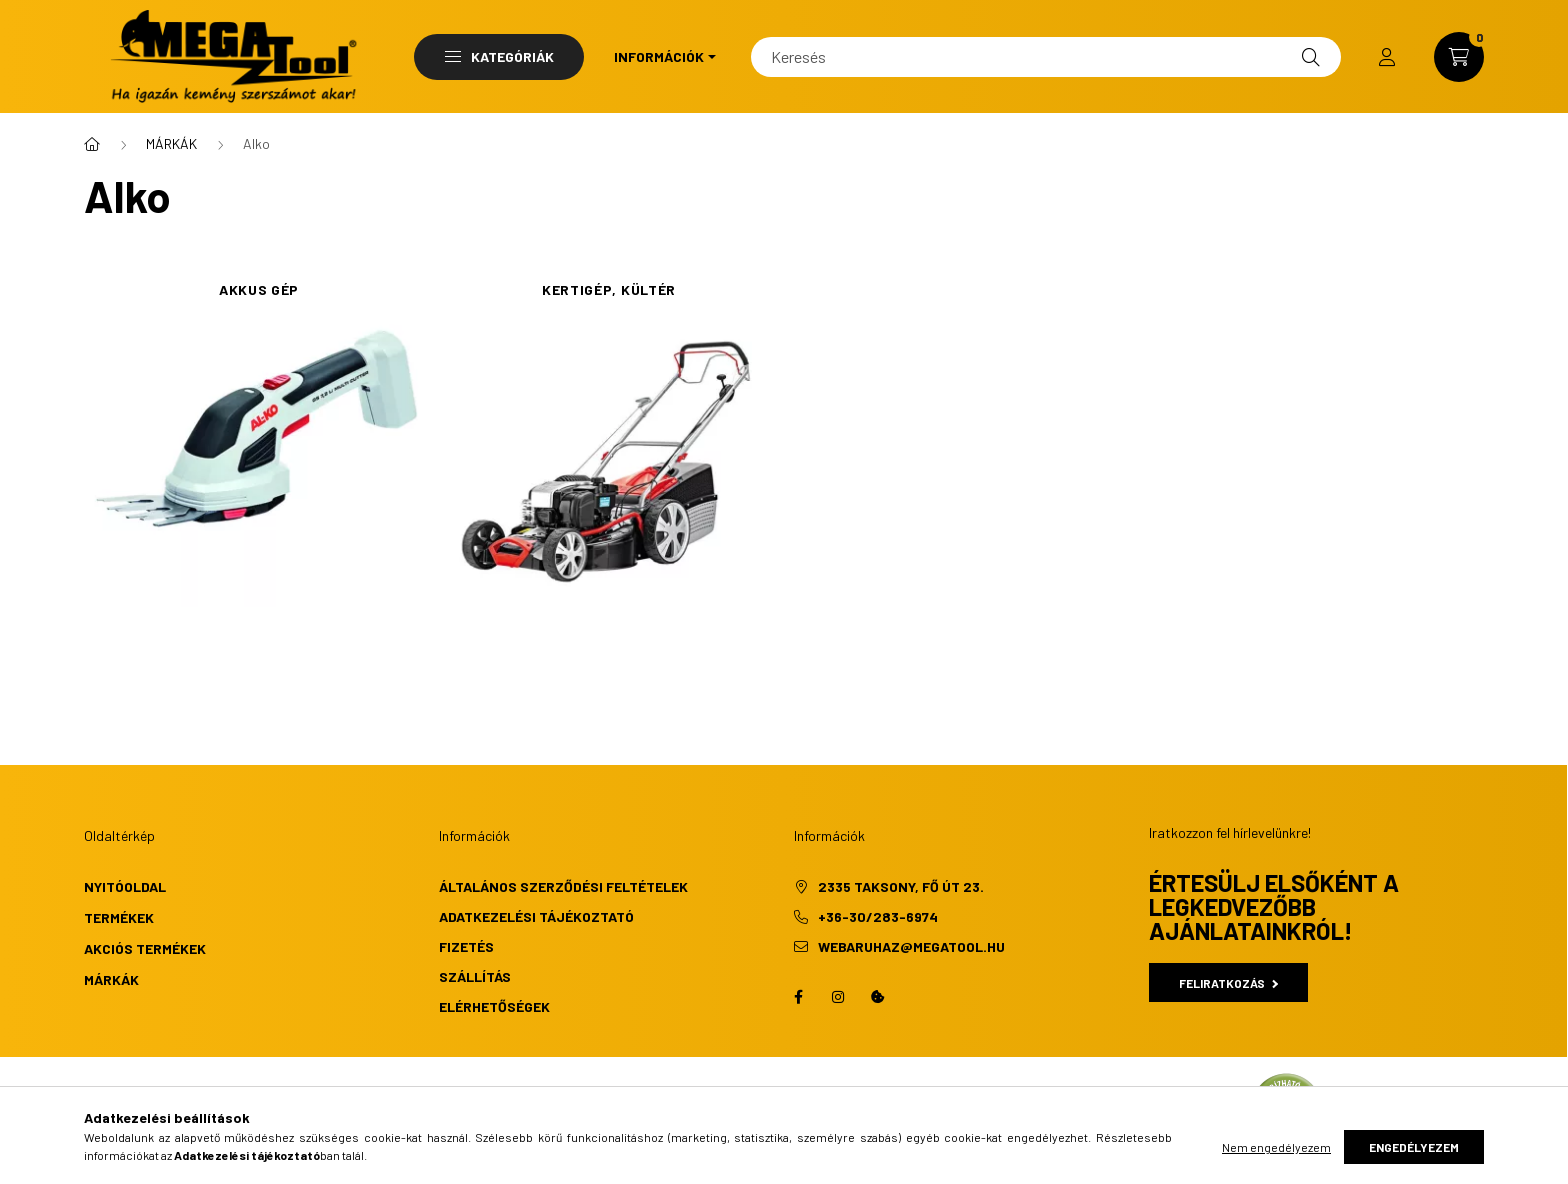  What do you see at coordinates (499, 56) in the screenshot?
I see `Kategóriák [button]` at bounding box center [499, 56].